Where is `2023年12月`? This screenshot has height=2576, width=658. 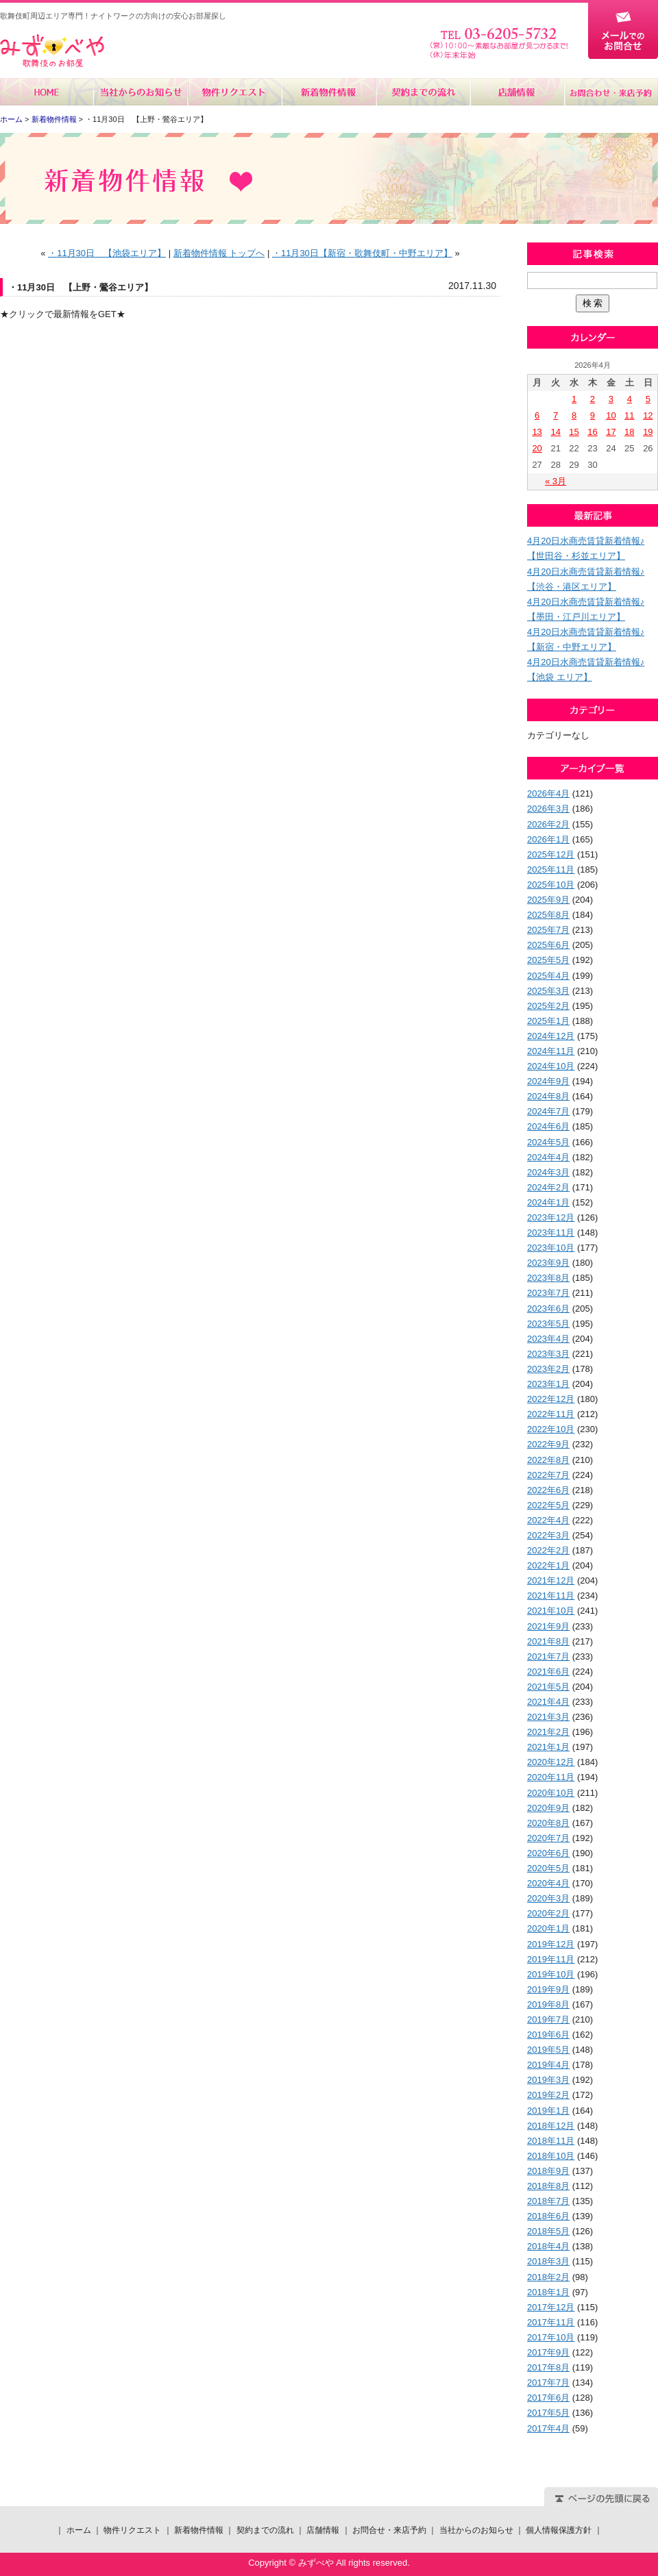
2023年12月 is located at coordinates (550, 1217).